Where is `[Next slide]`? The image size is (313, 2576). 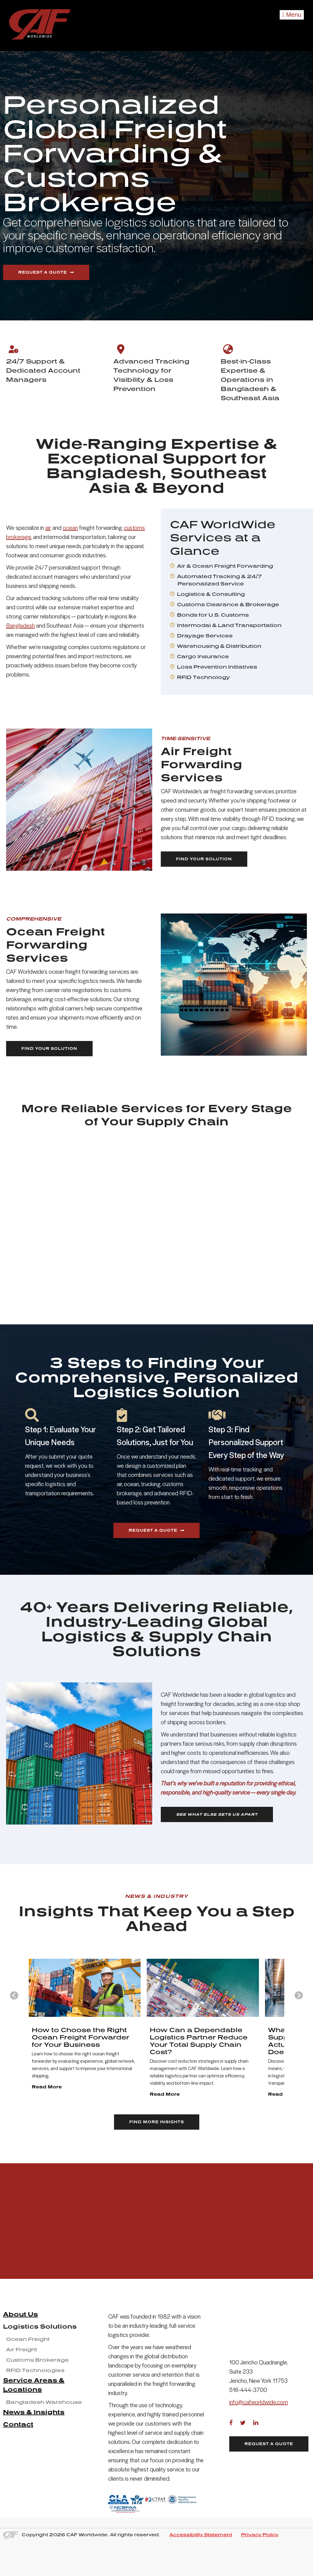 [Next slide] is located at coordinates (299, 2010).